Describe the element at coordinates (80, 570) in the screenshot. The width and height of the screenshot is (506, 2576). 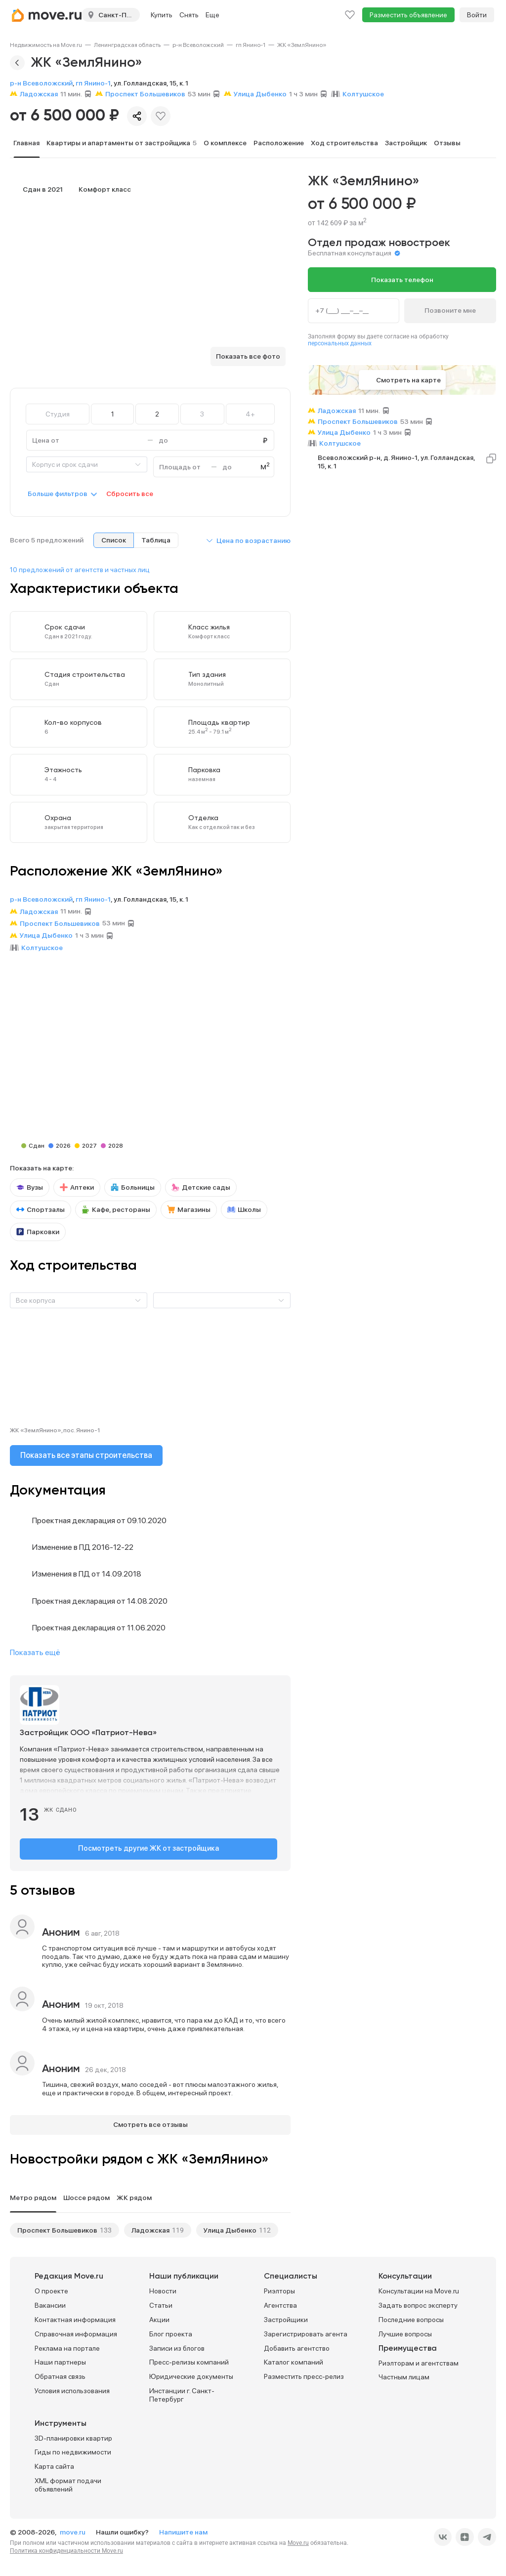
I see `10 предложений от агентств и частных лиц` at that location.